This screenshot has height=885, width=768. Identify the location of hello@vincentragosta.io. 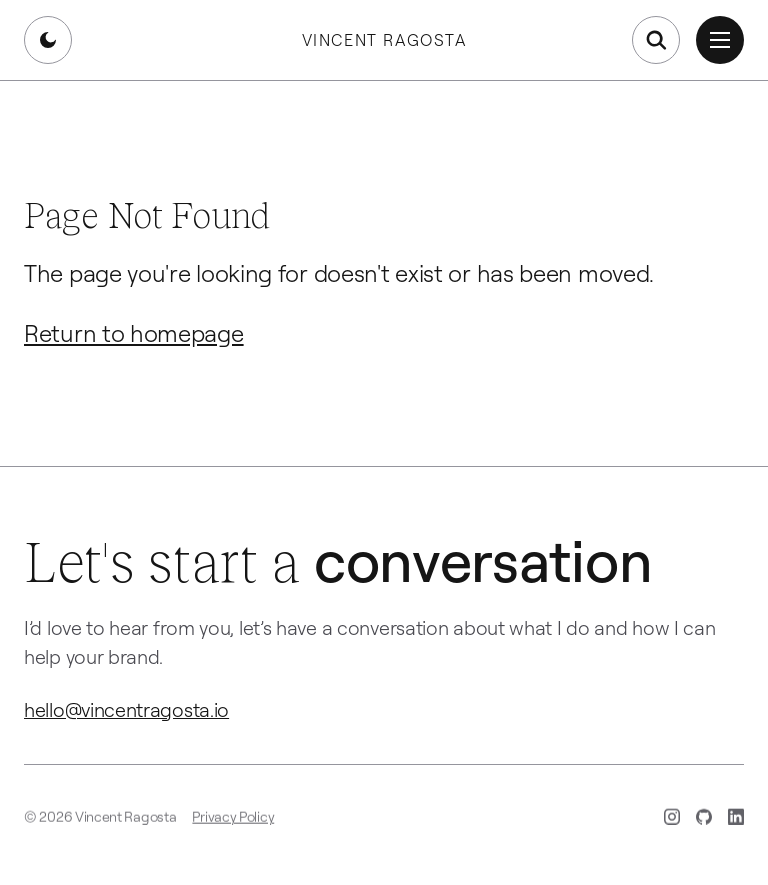
(126, 709).